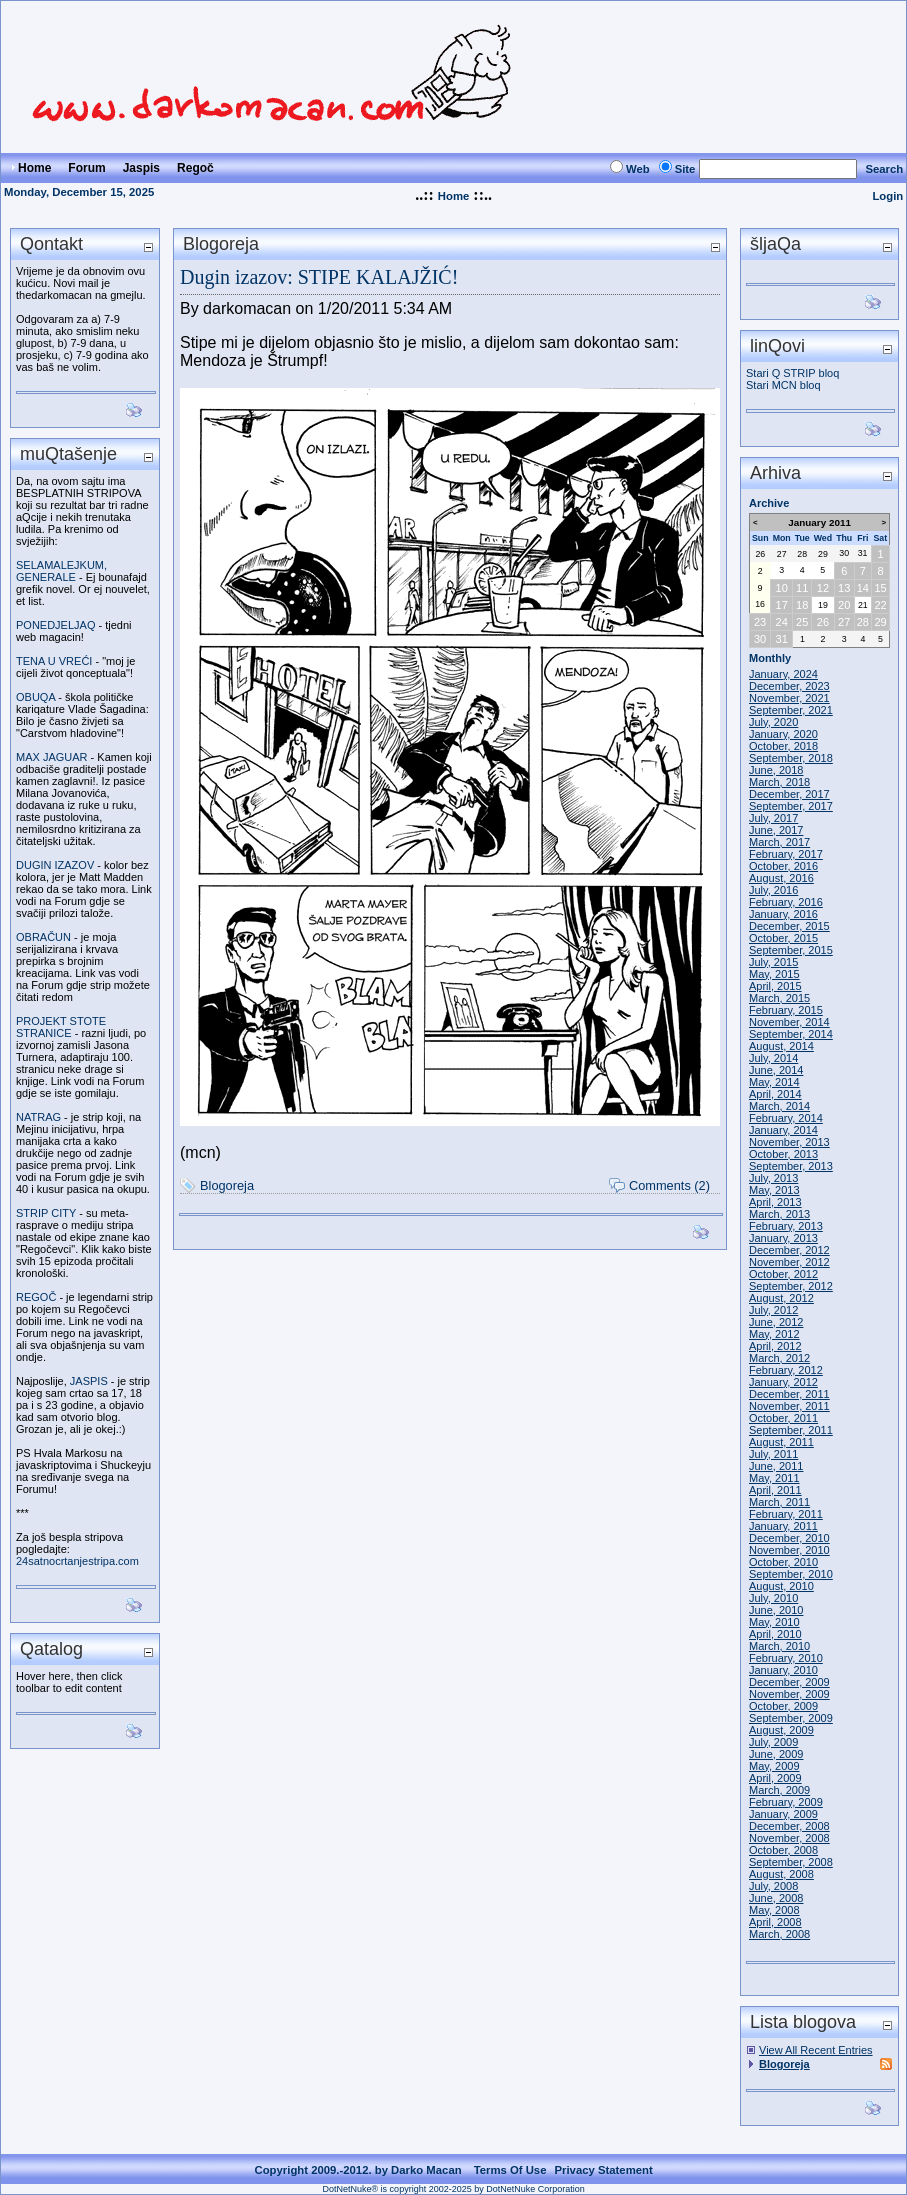 The image size is (907, 2195). Describe the element at coordinates (789, 1682) in the screenshot. I see `December, 2009` at that location.